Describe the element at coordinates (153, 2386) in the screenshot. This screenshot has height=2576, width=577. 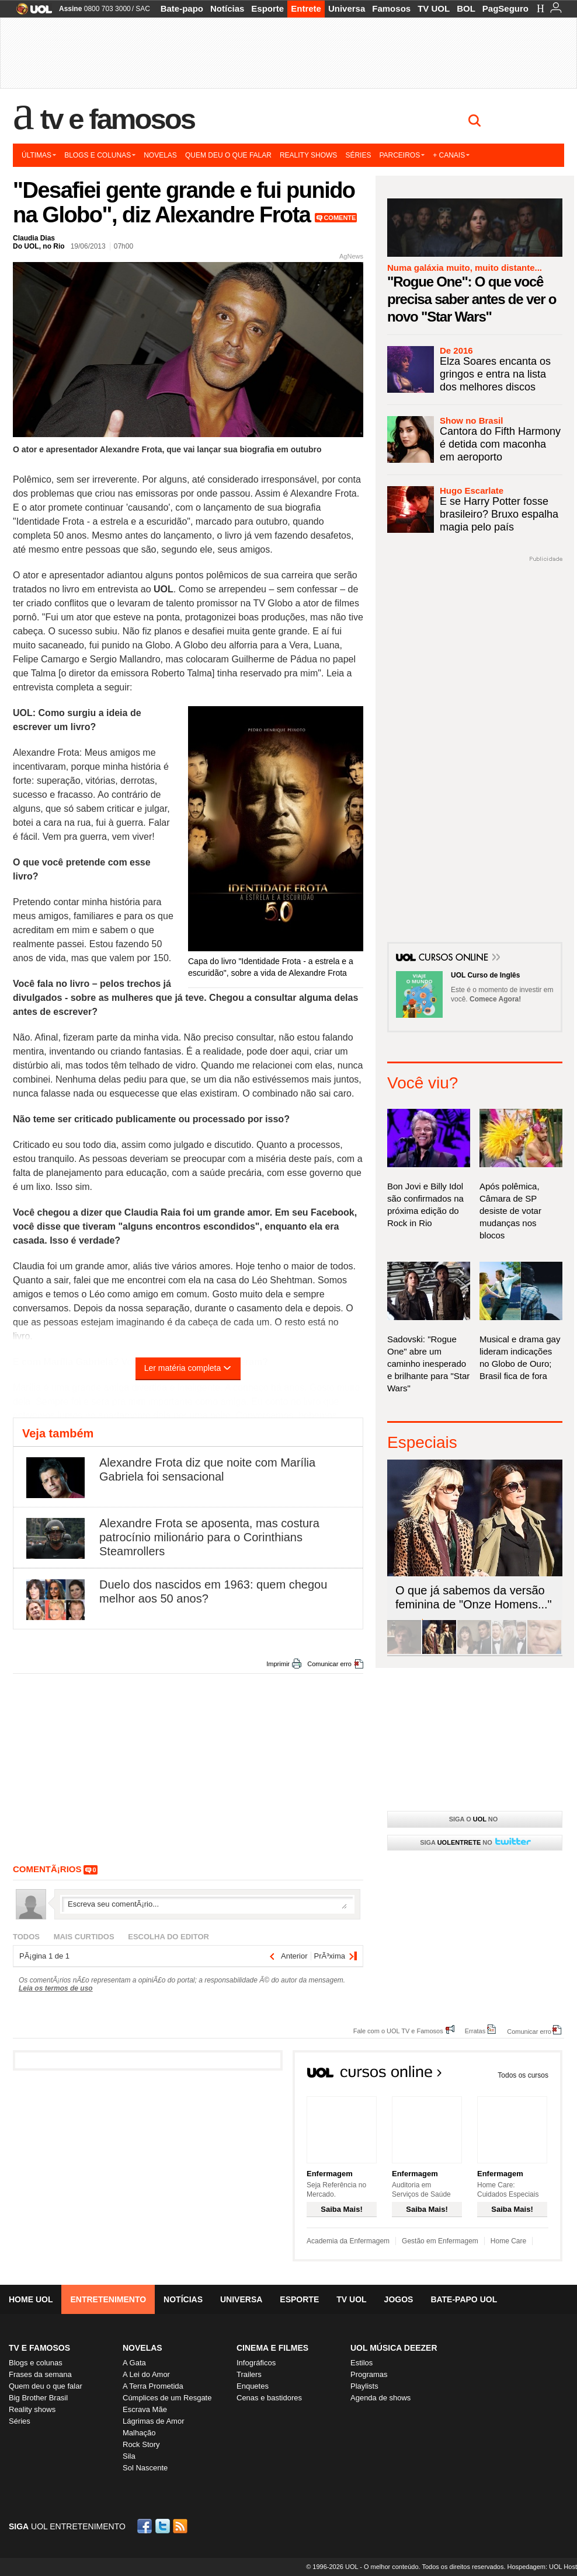
I see `A Terra Prometida` at that location.